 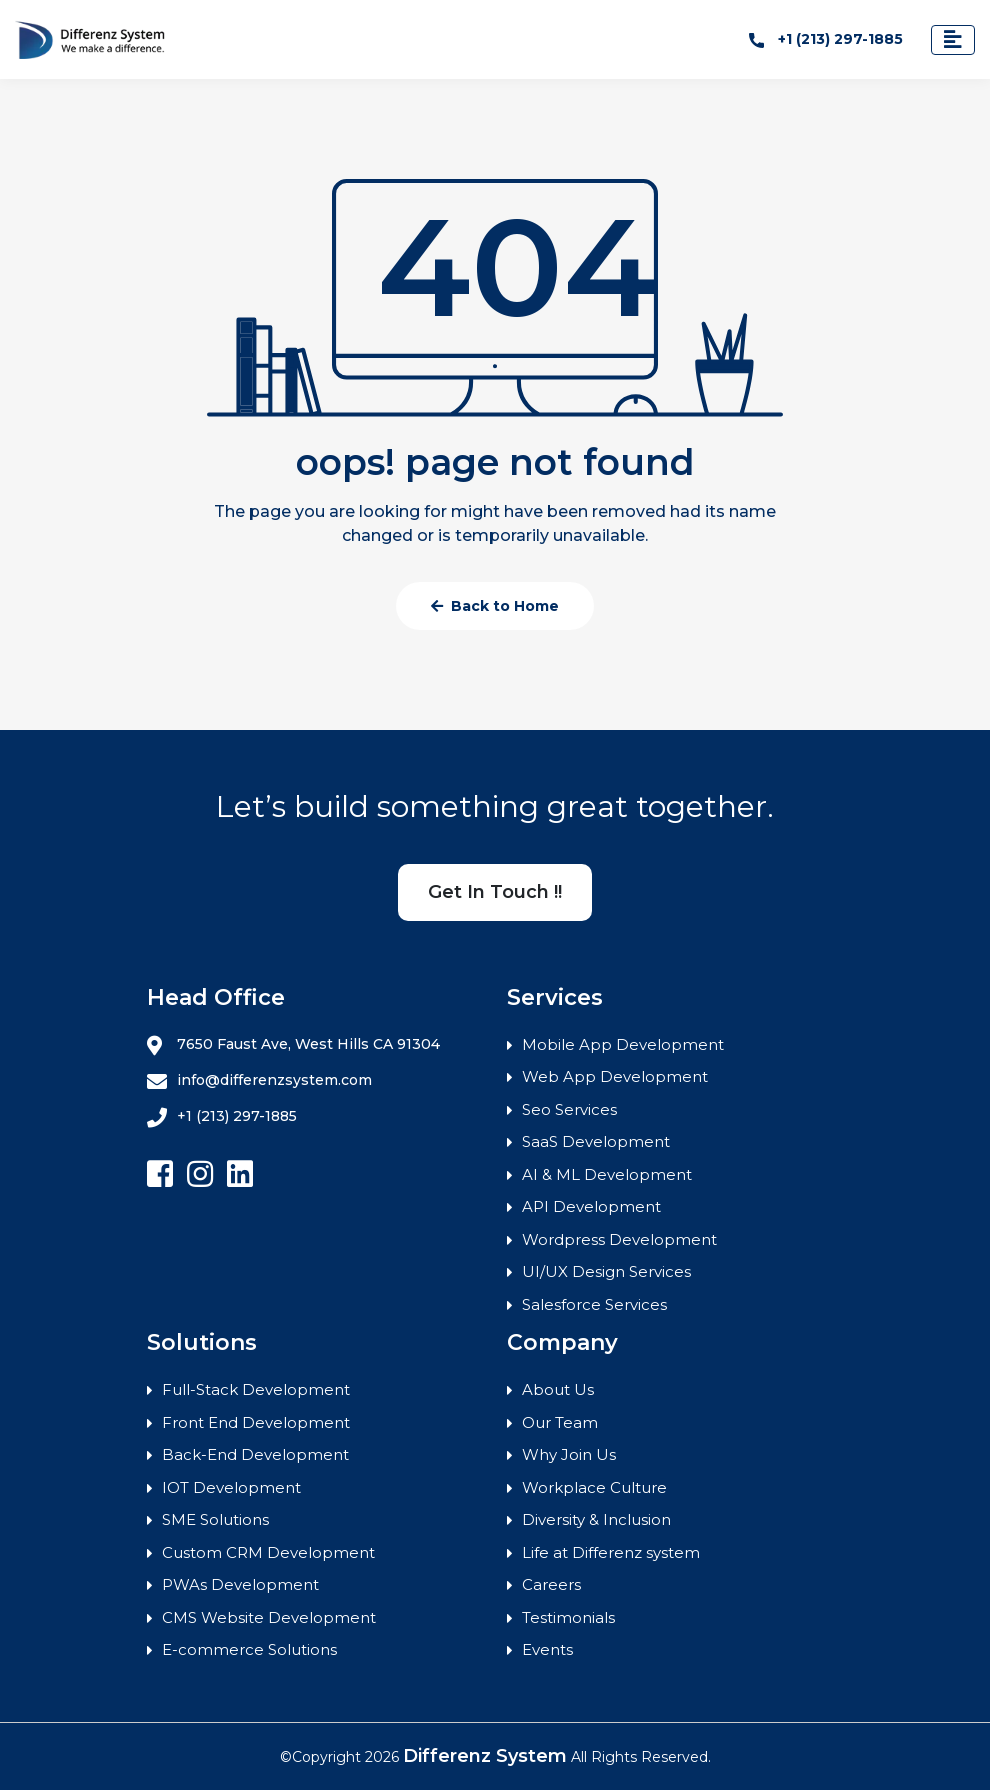 I want to click on Web App Development, so click(x=615, y=1076).